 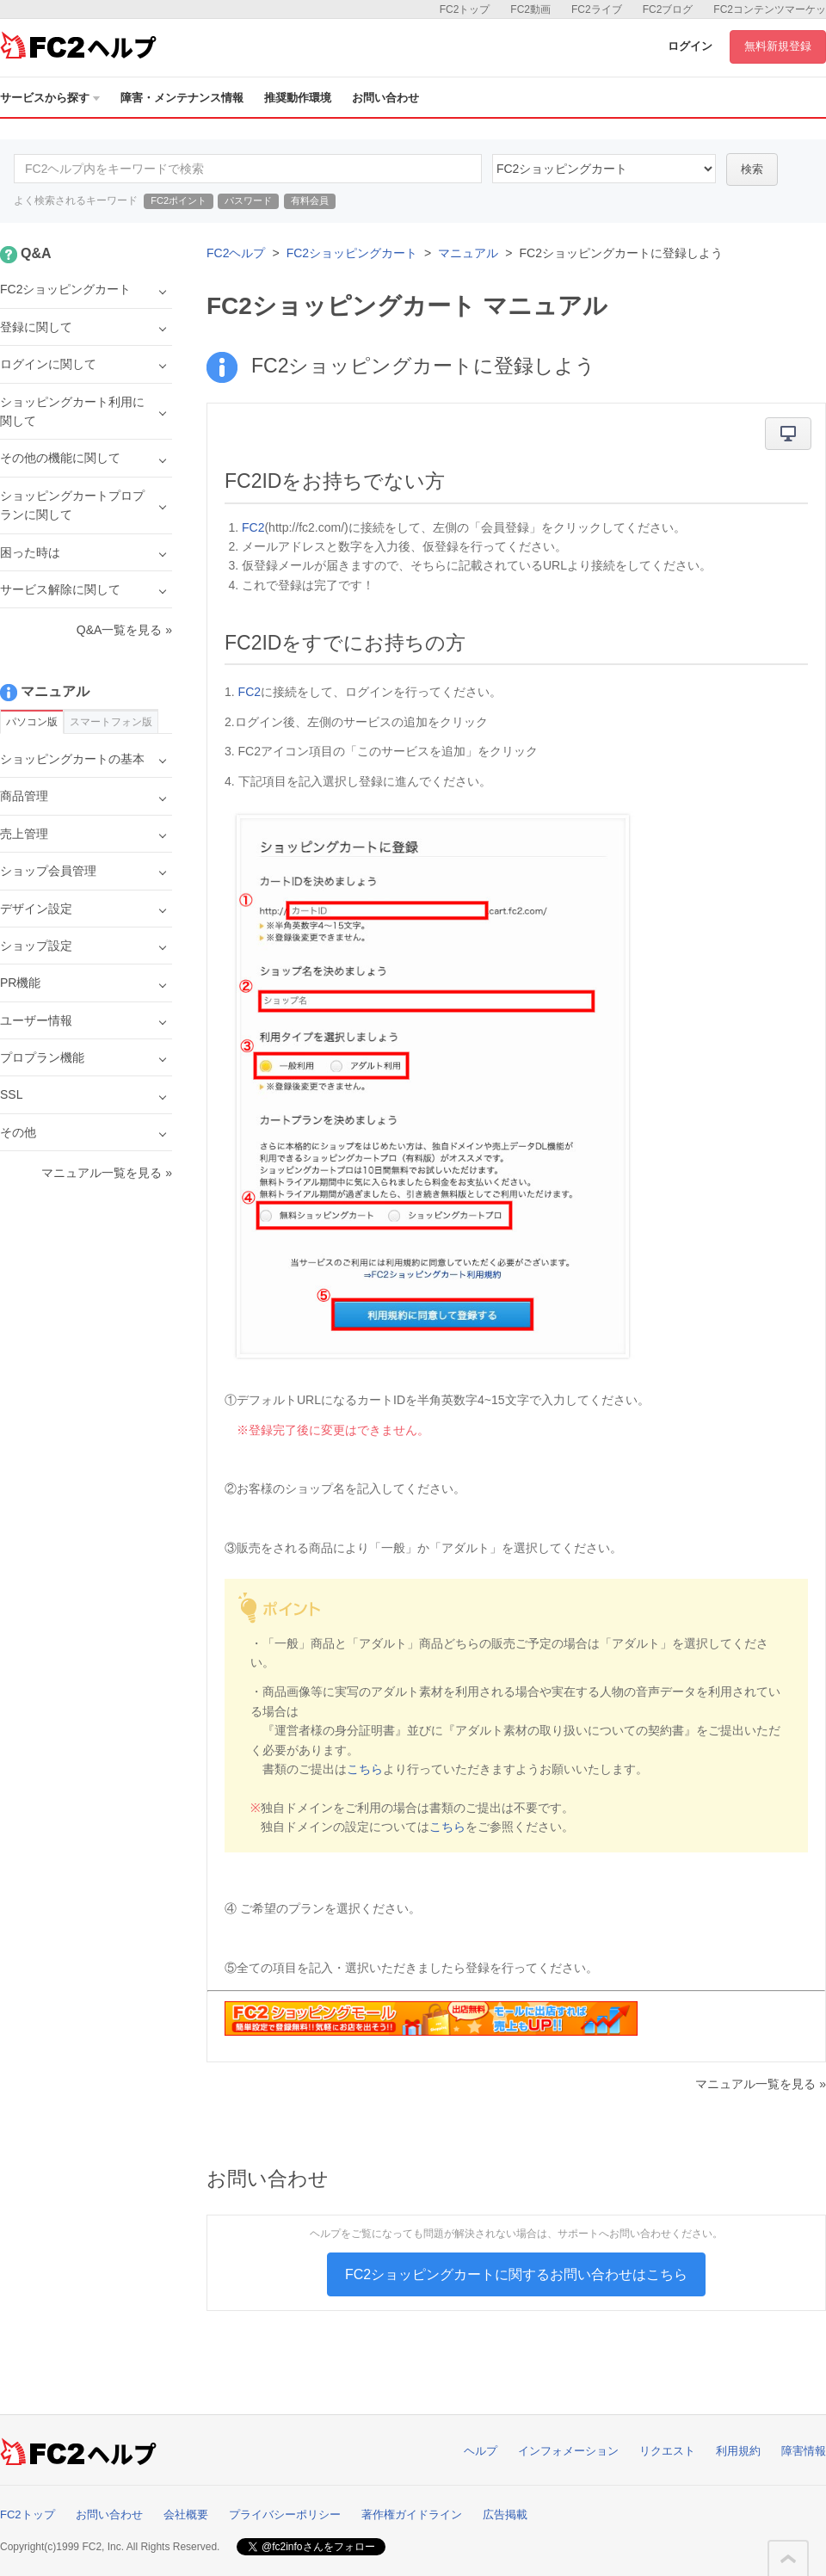 I want to click on 無料新規登録, so click(x=777, y=46).